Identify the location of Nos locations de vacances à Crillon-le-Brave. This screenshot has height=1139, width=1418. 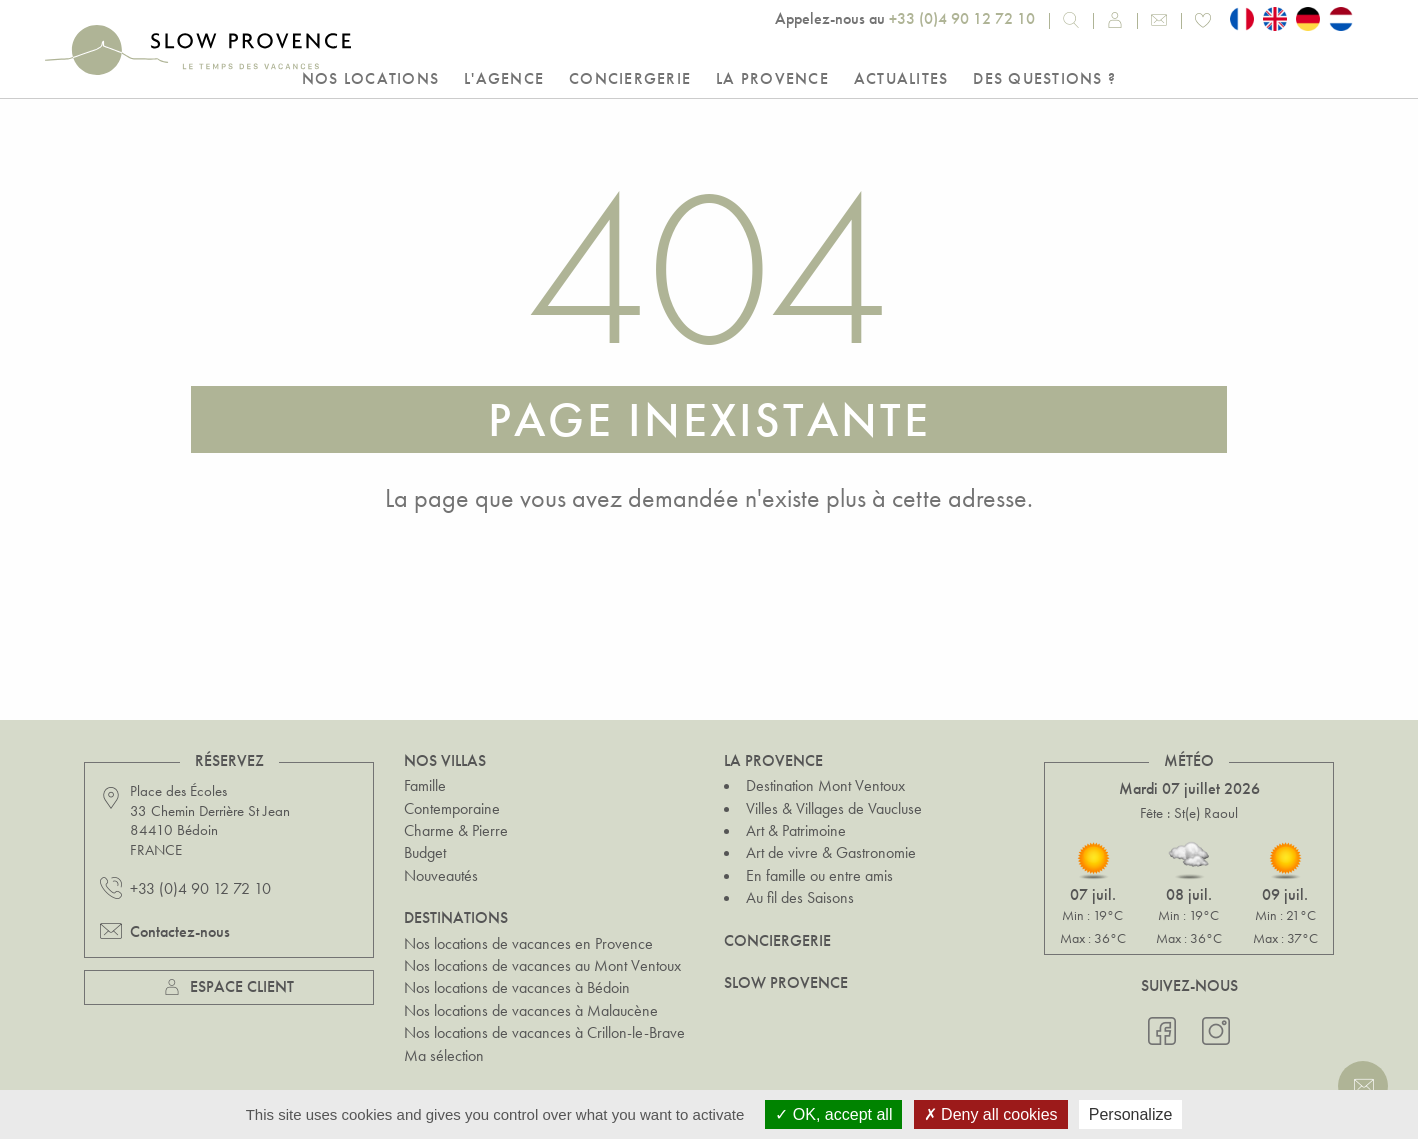
(544, 1032).